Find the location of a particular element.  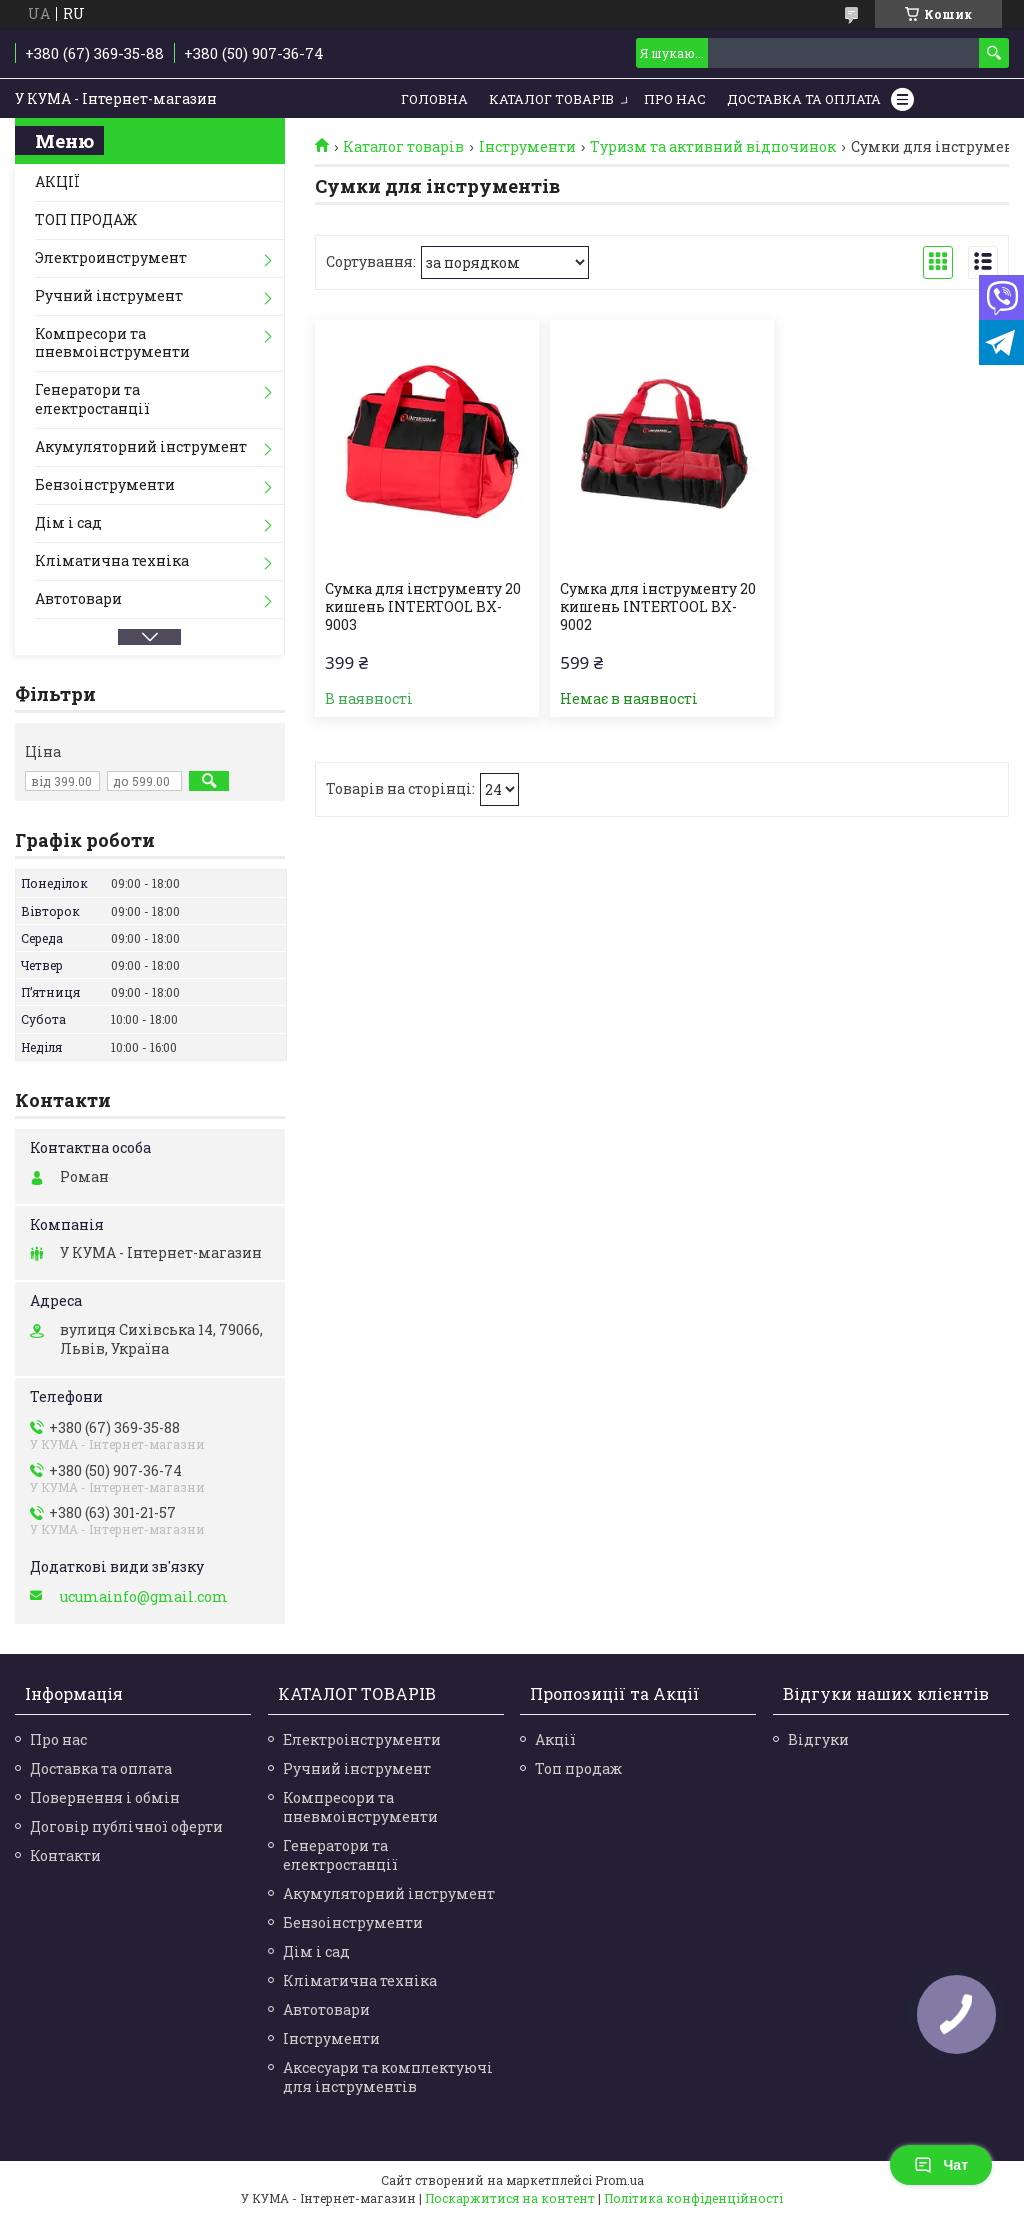

Дім і сад is located at coordinates (68, 522).